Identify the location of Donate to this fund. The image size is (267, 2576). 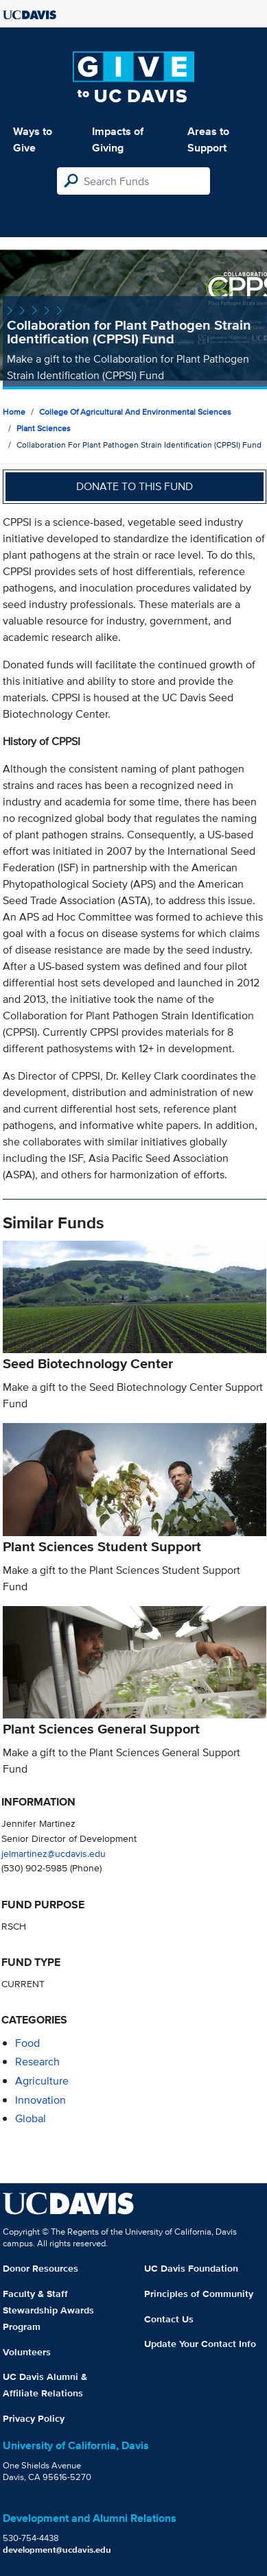
(134, 486).